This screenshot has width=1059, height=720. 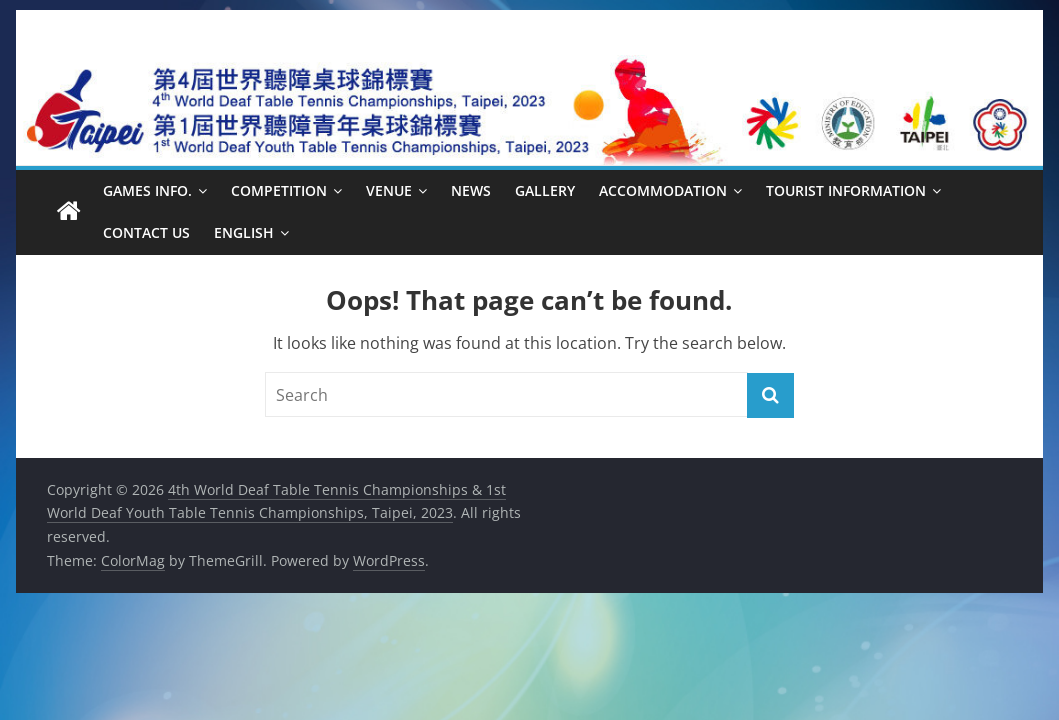 What do you see at coordinates (471, 190) in the screenshot?
I see `News` at bounding box center [471, 190].